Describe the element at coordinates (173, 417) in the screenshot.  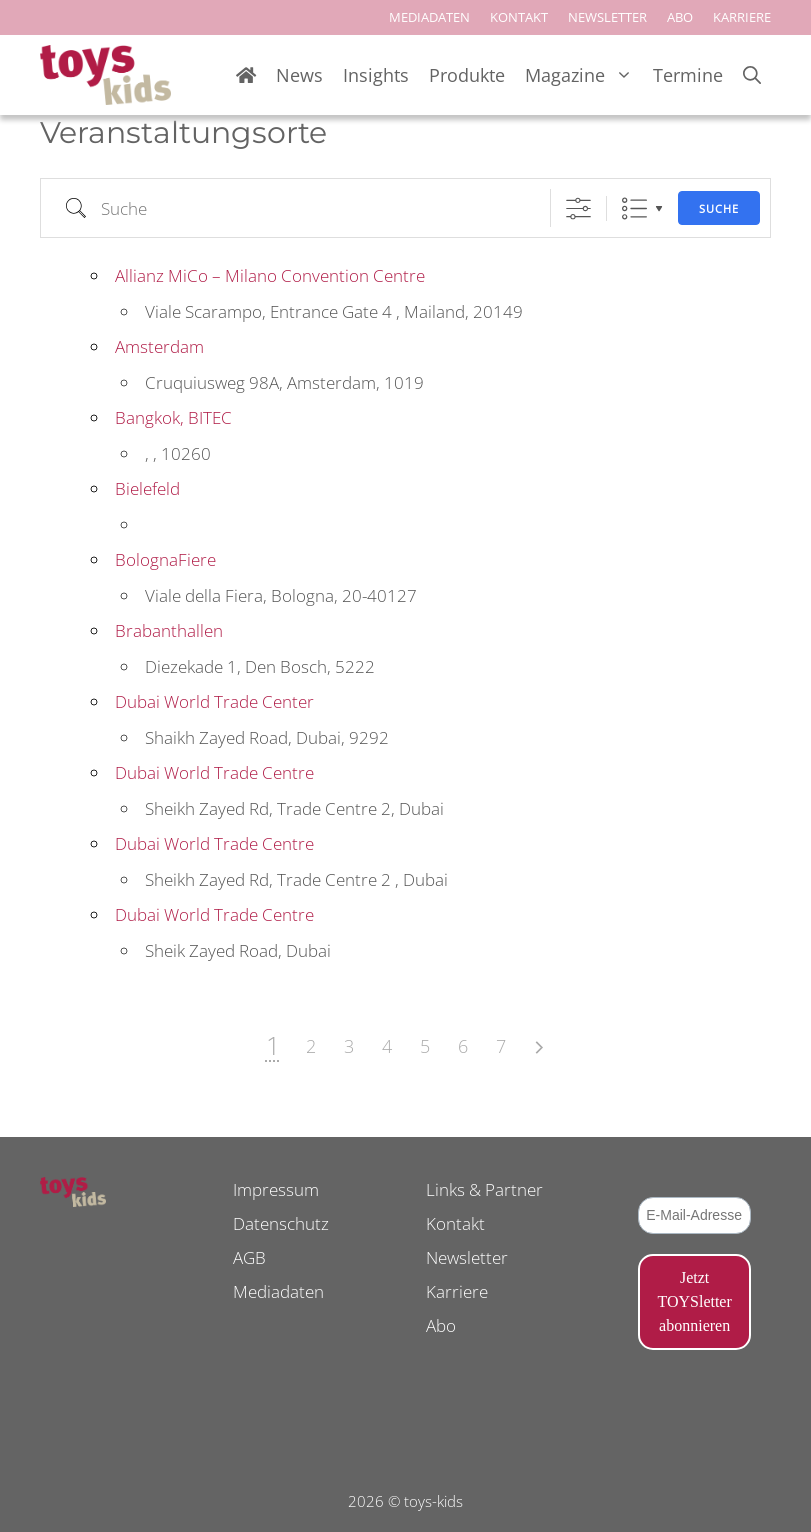
I see `Bangkok, BITEC` at that location.